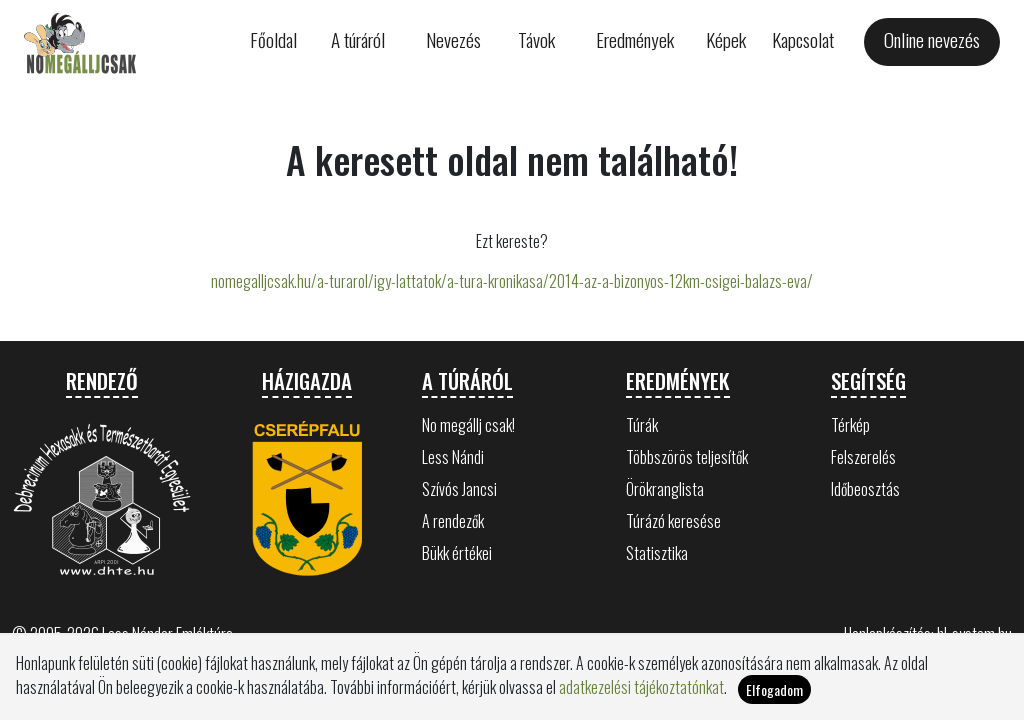  What do you see at coordinates (803, 39) in the screenshot?
I see `Kapcsolat` at bounding box center [803, 39].